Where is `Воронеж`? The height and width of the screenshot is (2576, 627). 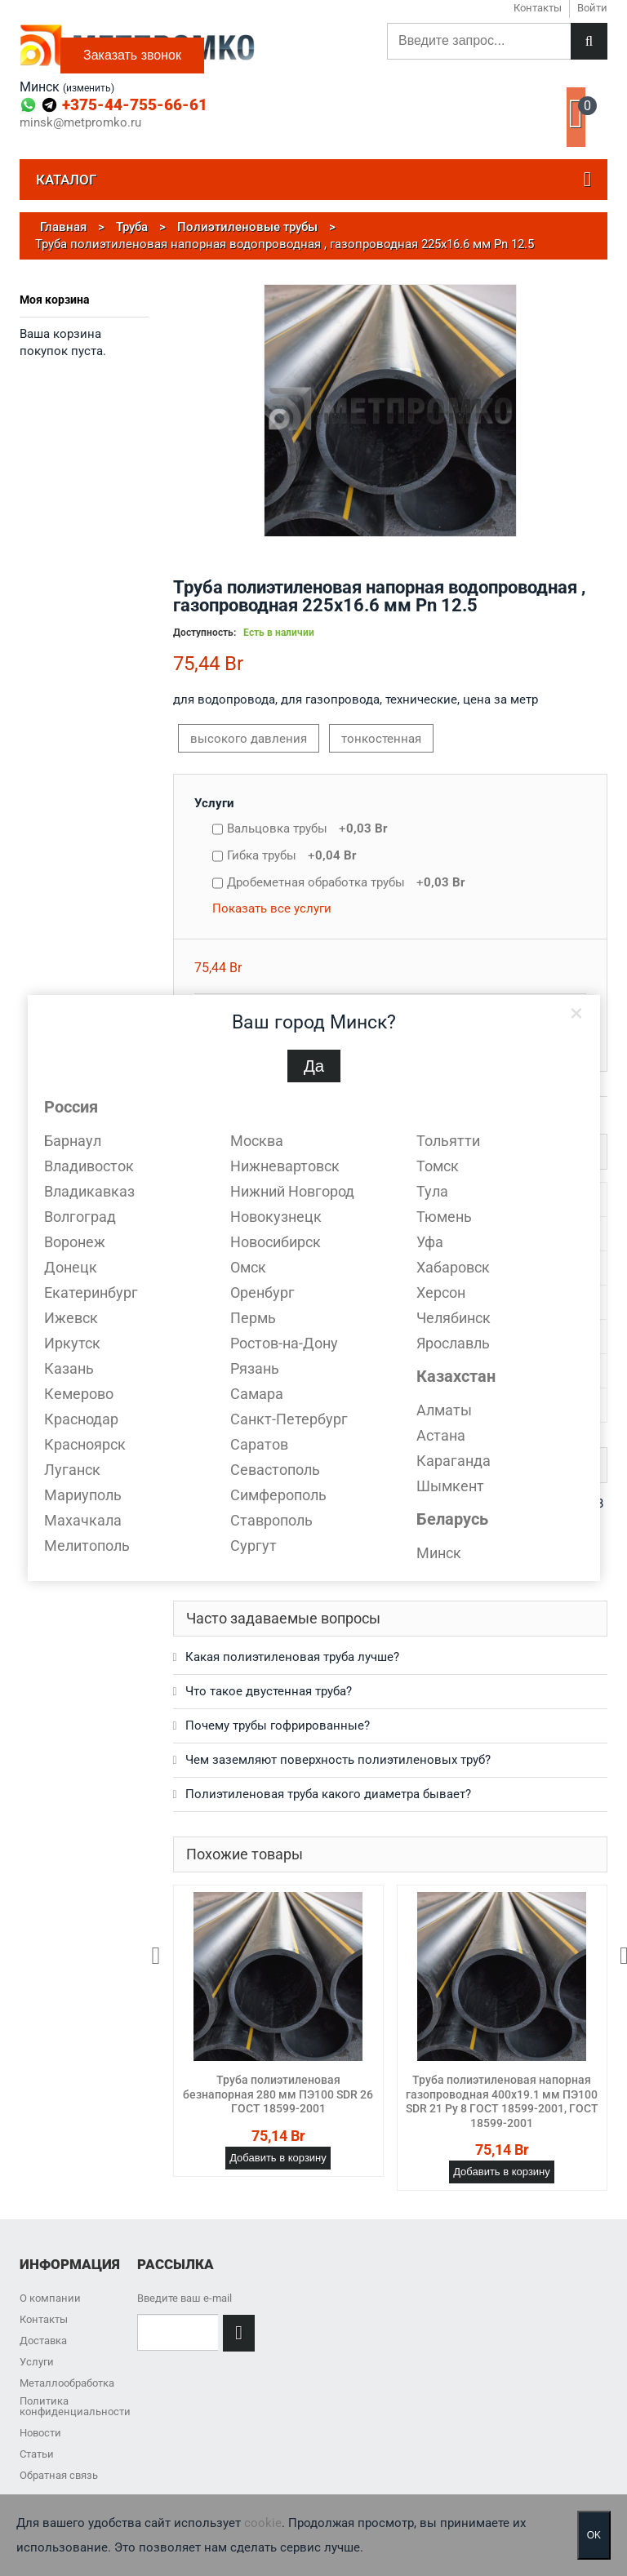
Воронеж is located at coordinates (74, 1241).